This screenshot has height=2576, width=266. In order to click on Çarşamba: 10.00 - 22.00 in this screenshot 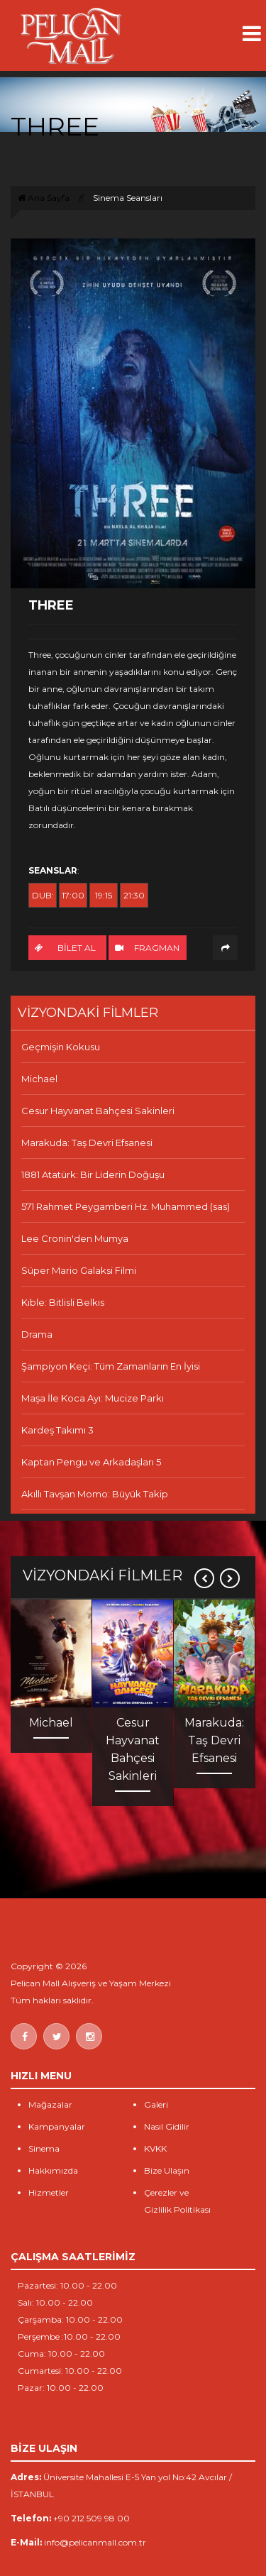, I will do `click(70, 2319)`.